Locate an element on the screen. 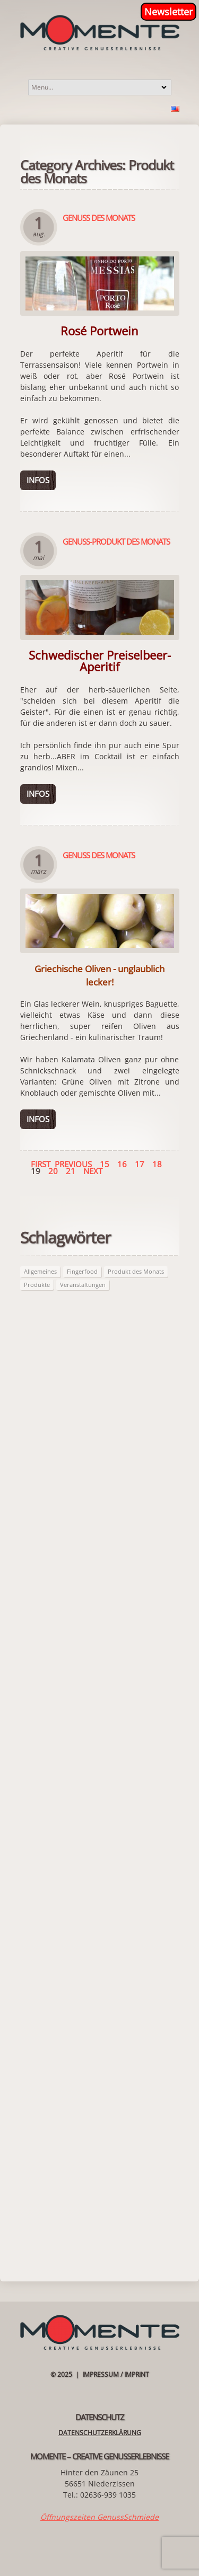 This screenshot has height=2576, width=199. 20 is located at coordinates (53, 1171).